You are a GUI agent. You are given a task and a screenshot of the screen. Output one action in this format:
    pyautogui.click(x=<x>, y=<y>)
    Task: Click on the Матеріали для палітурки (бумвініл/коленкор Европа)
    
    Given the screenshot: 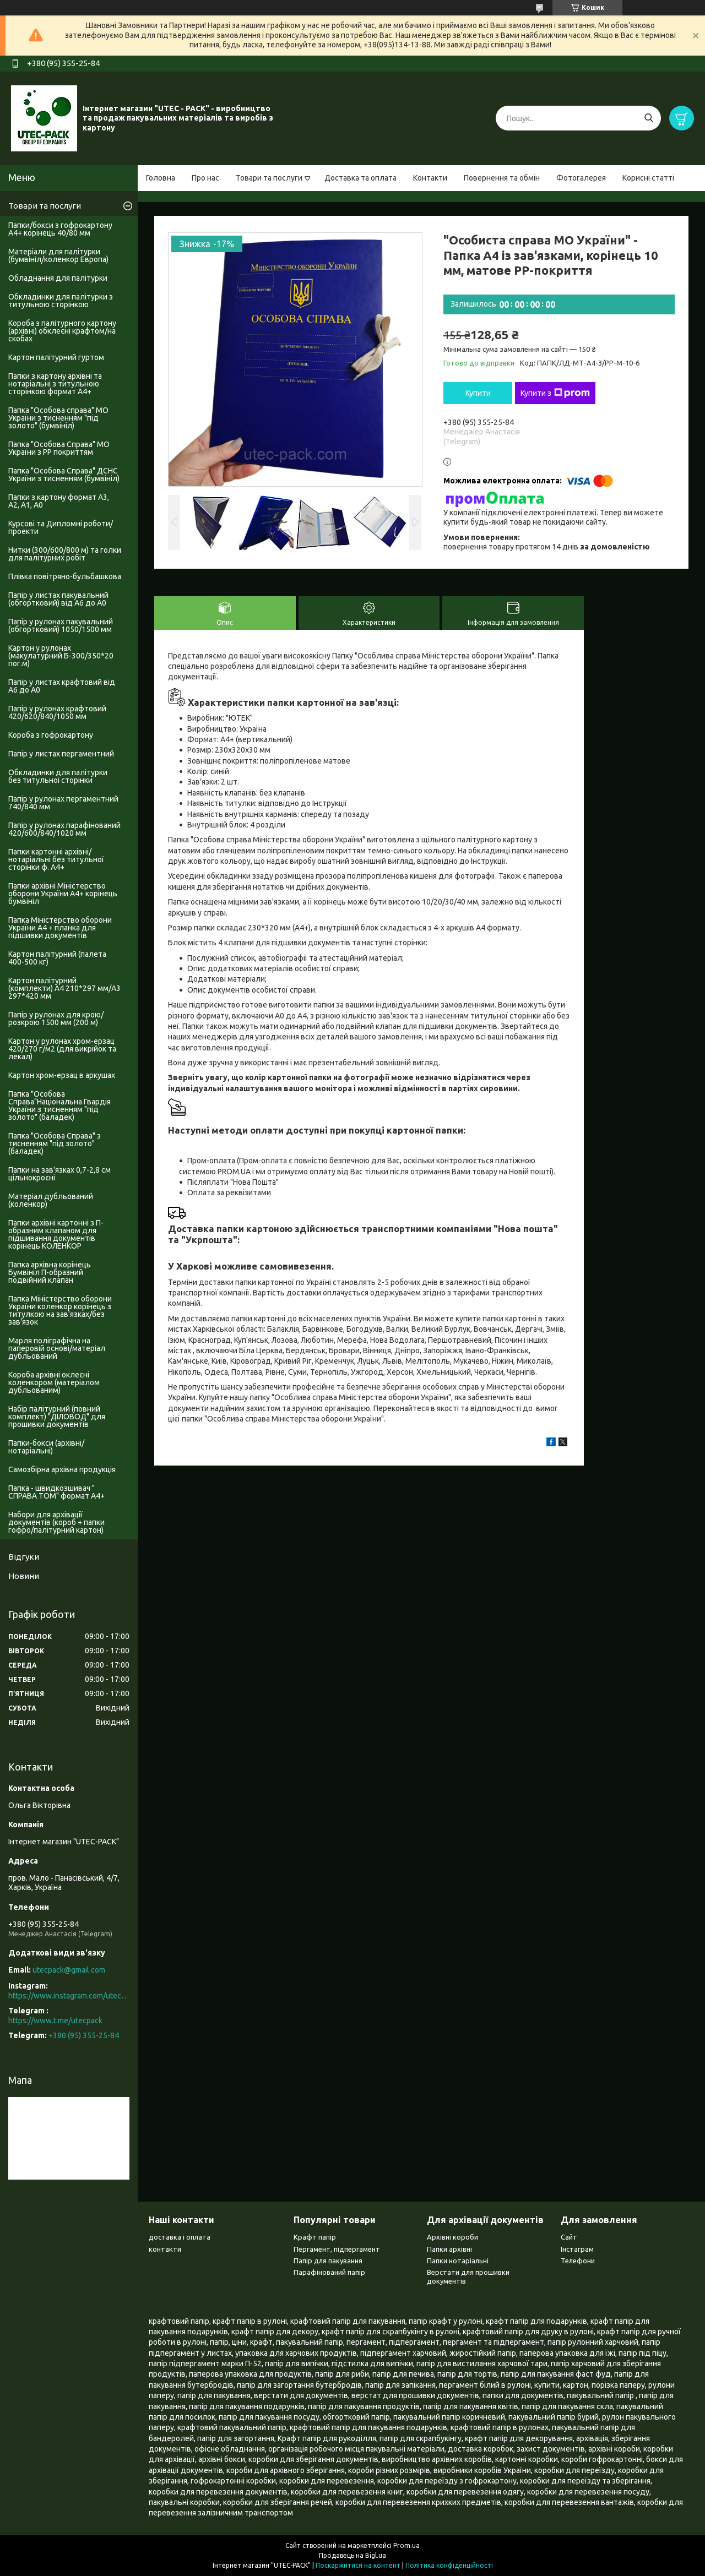 What is the action you would take?
    pyautogui.click(x=58, y=255)
    